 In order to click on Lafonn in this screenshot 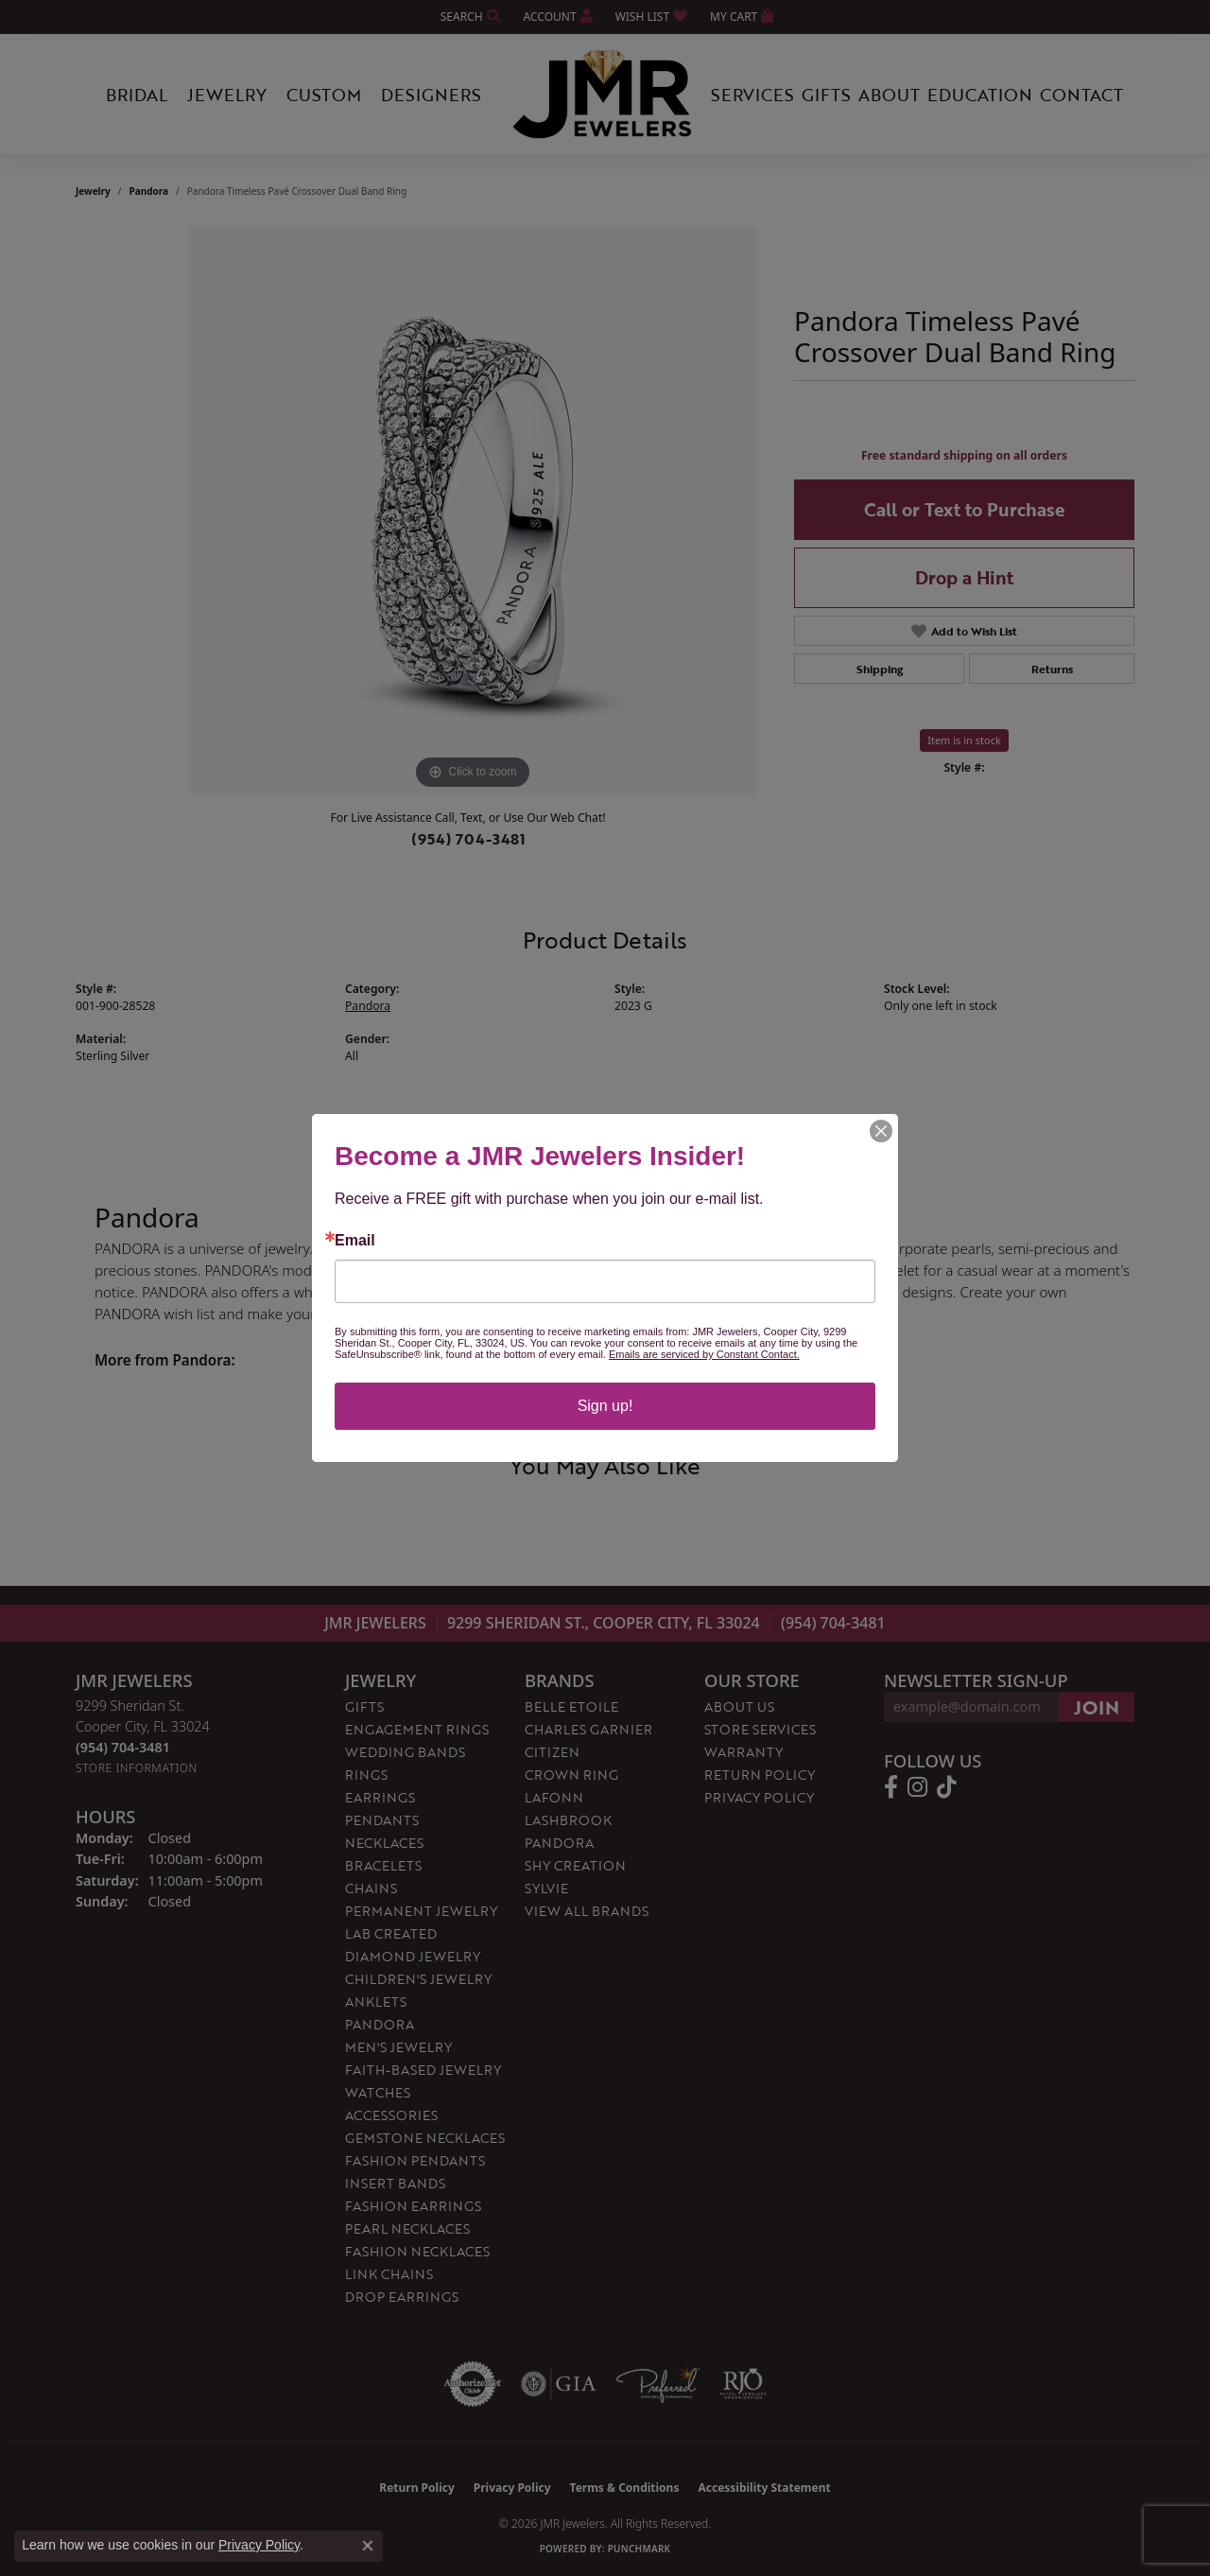, I will do `click(554, 1797)`.